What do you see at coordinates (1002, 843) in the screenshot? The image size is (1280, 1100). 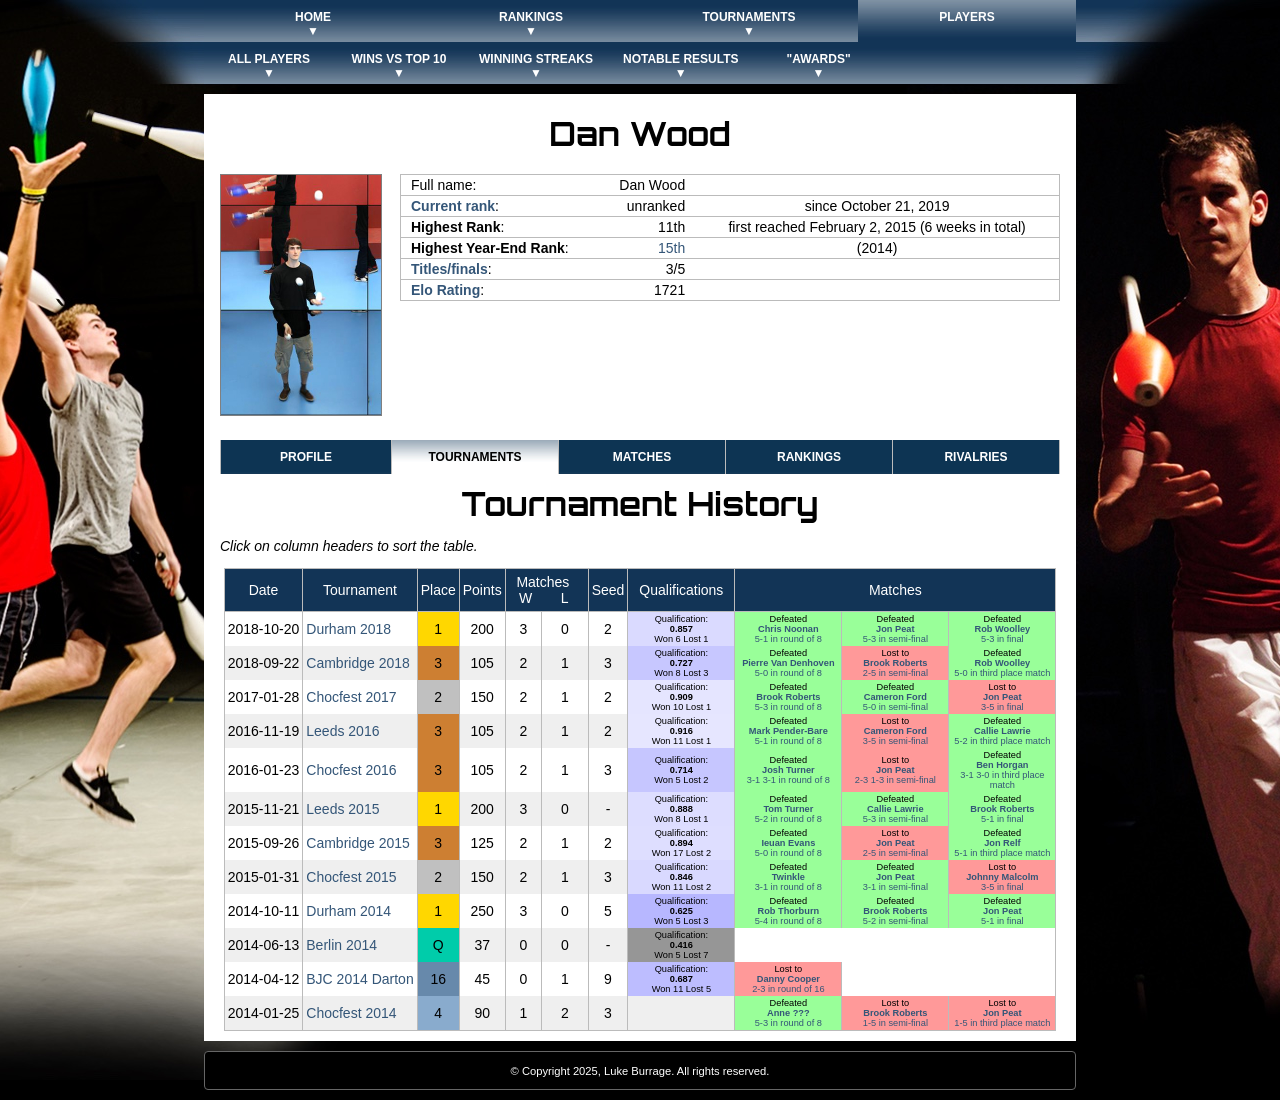 I see `Jon Relf` at bounding box center [1002, 843].